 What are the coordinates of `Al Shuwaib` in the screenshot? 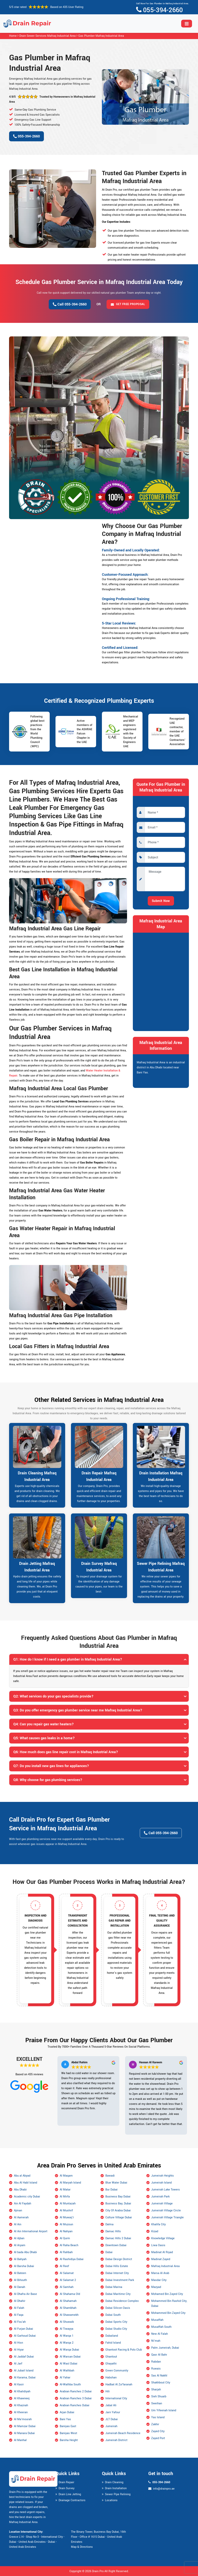 It's located at (67, 2322).